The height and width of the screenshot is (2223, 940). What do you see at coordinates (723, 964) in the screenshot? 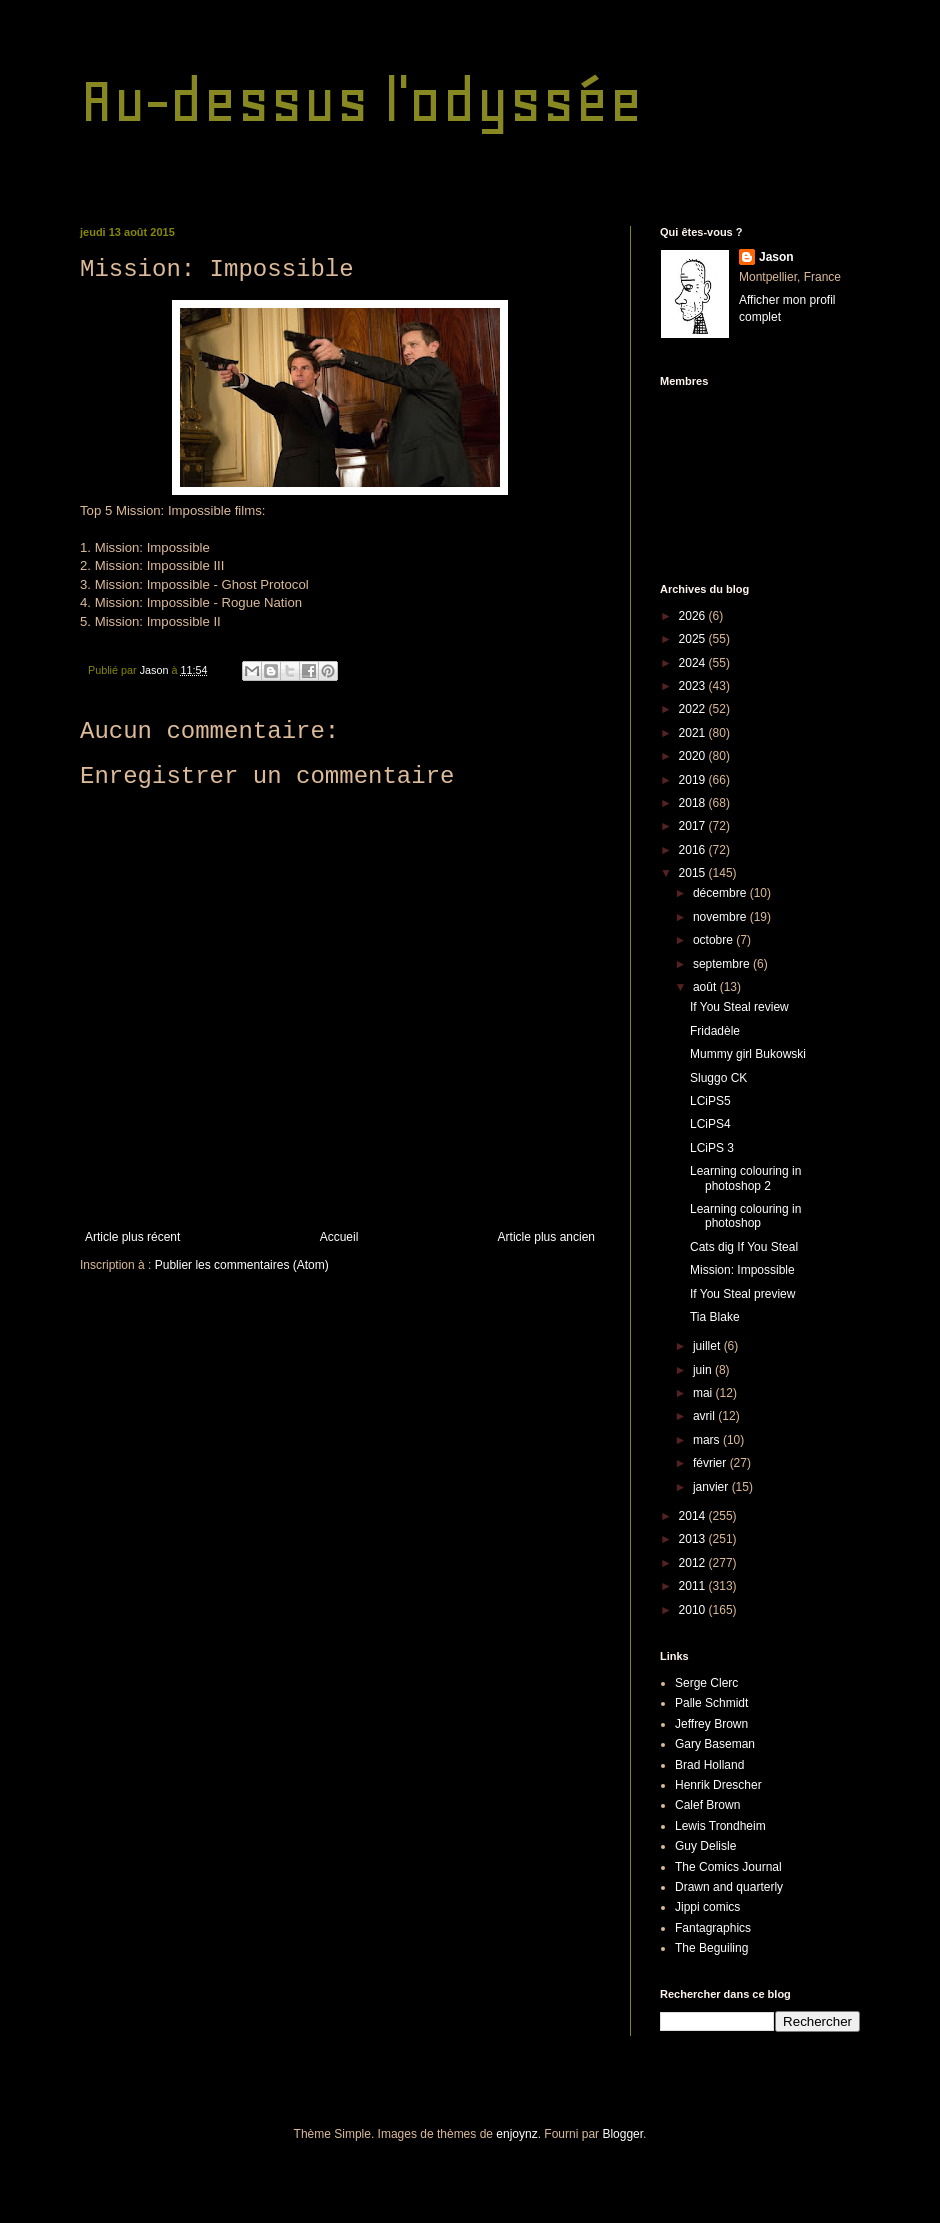
I see `septembre` at bounding box center [723, 964].